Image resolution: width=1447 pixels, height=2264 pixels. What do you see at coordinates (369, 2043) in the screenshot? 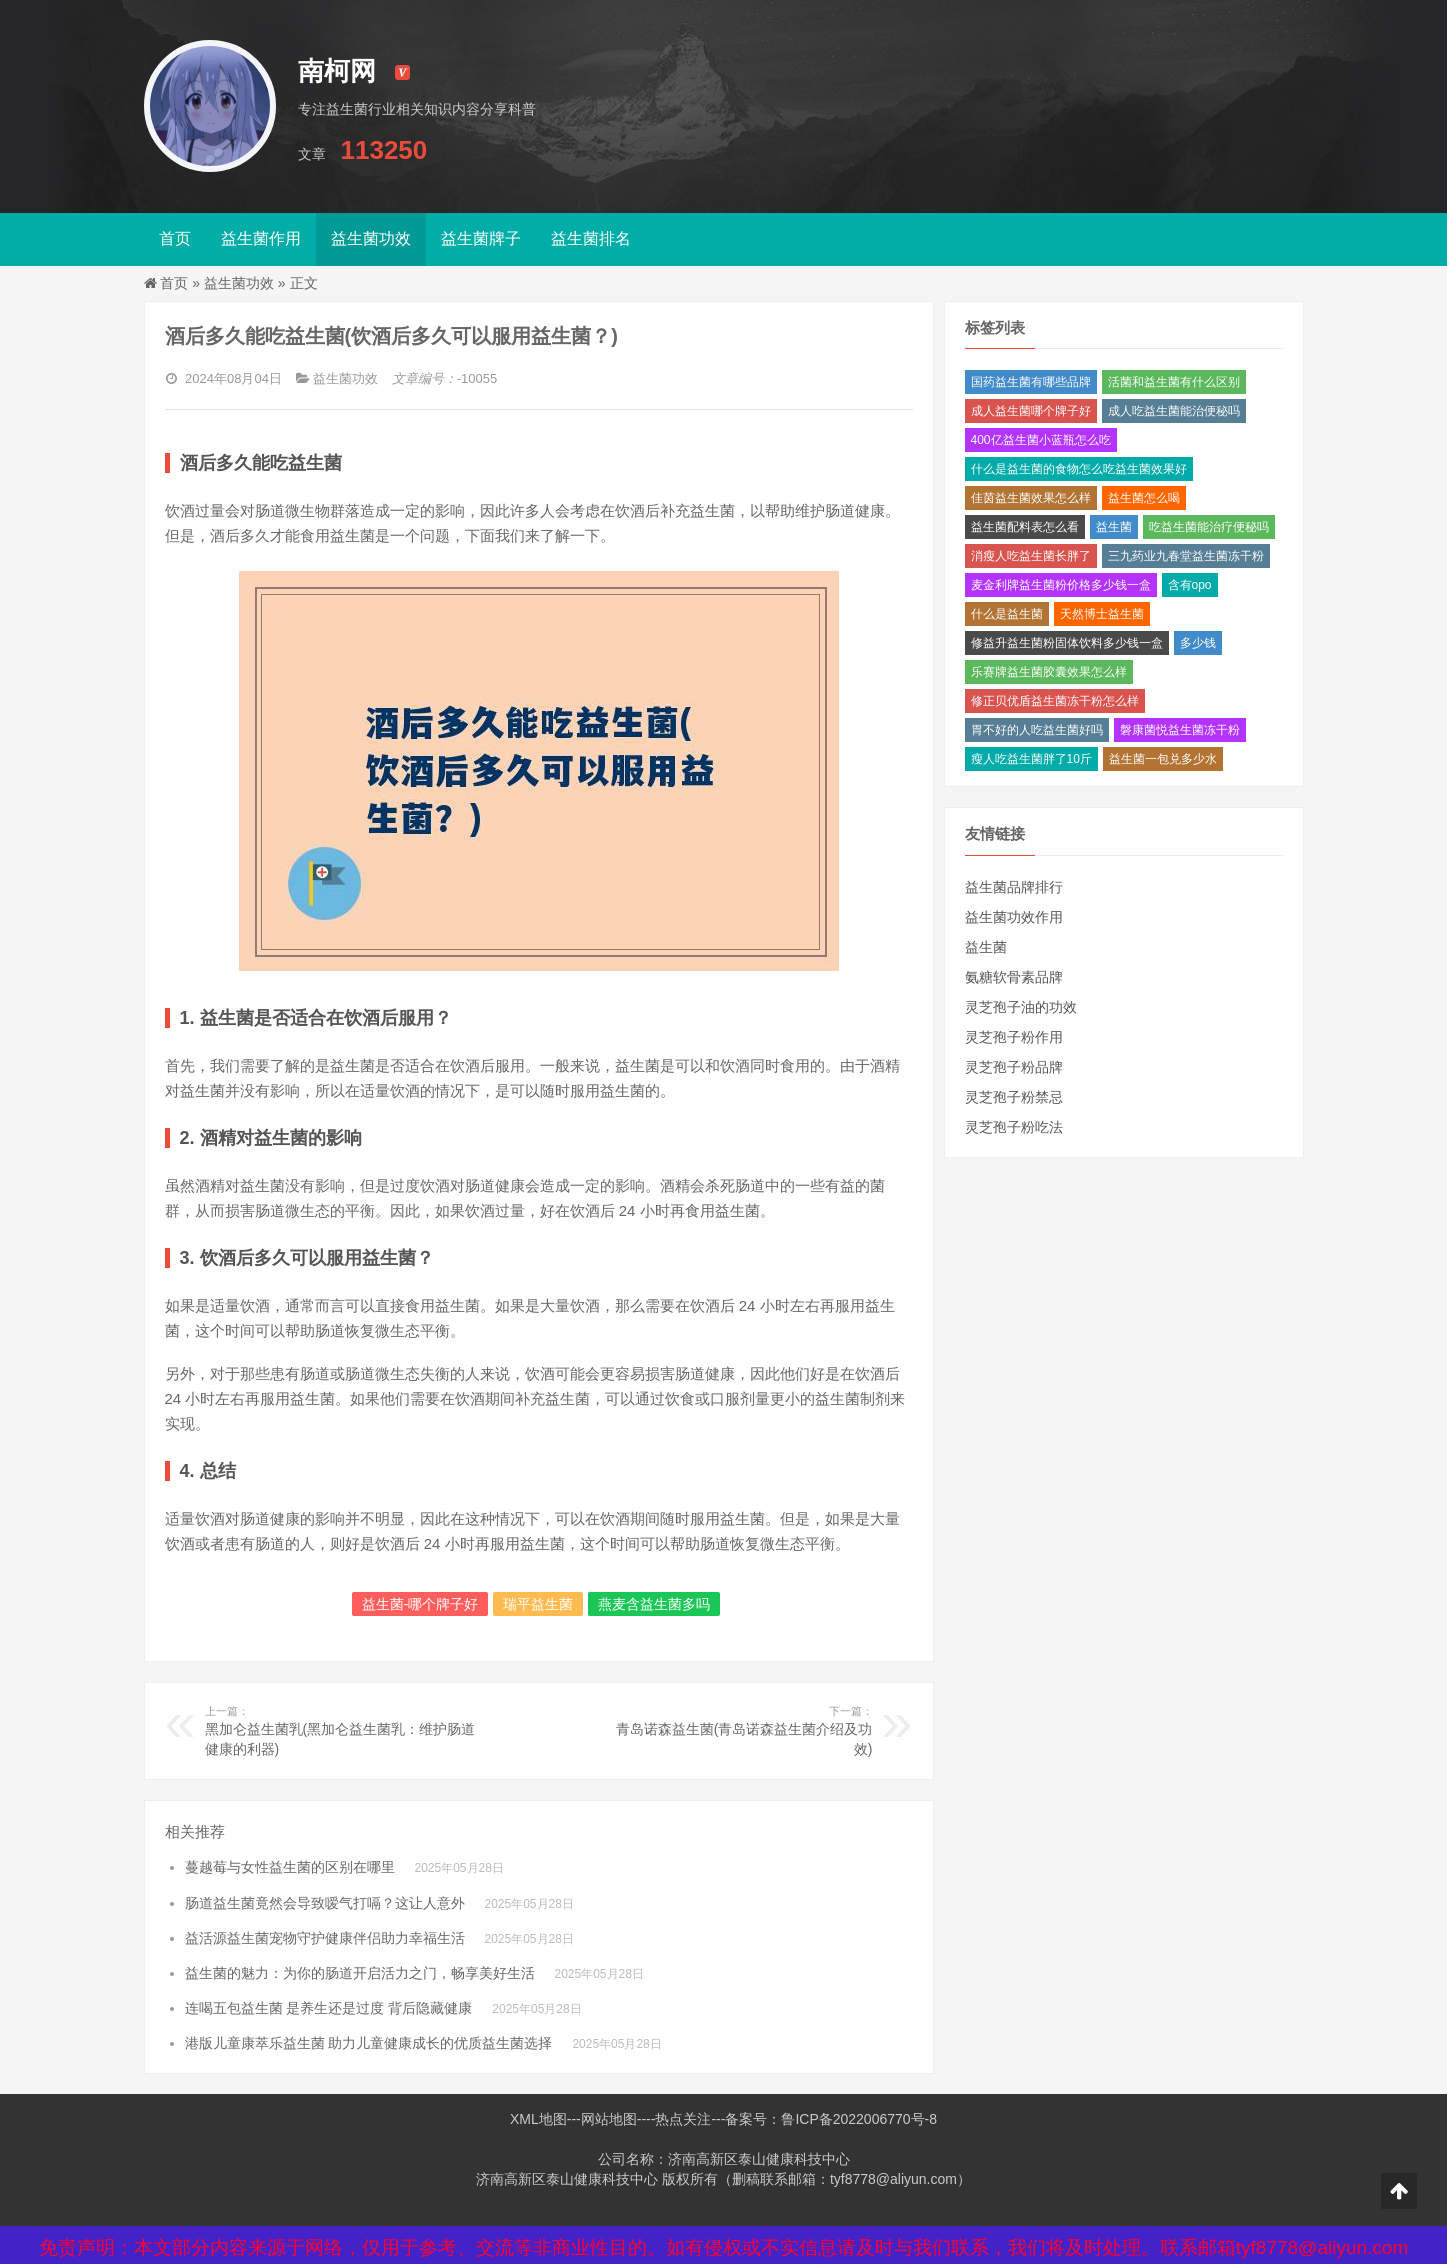
I see `港版儿童康萃乐益生菌 助力儿童健康成长的优质益生菌选择` at bounding box center [369, 2043].